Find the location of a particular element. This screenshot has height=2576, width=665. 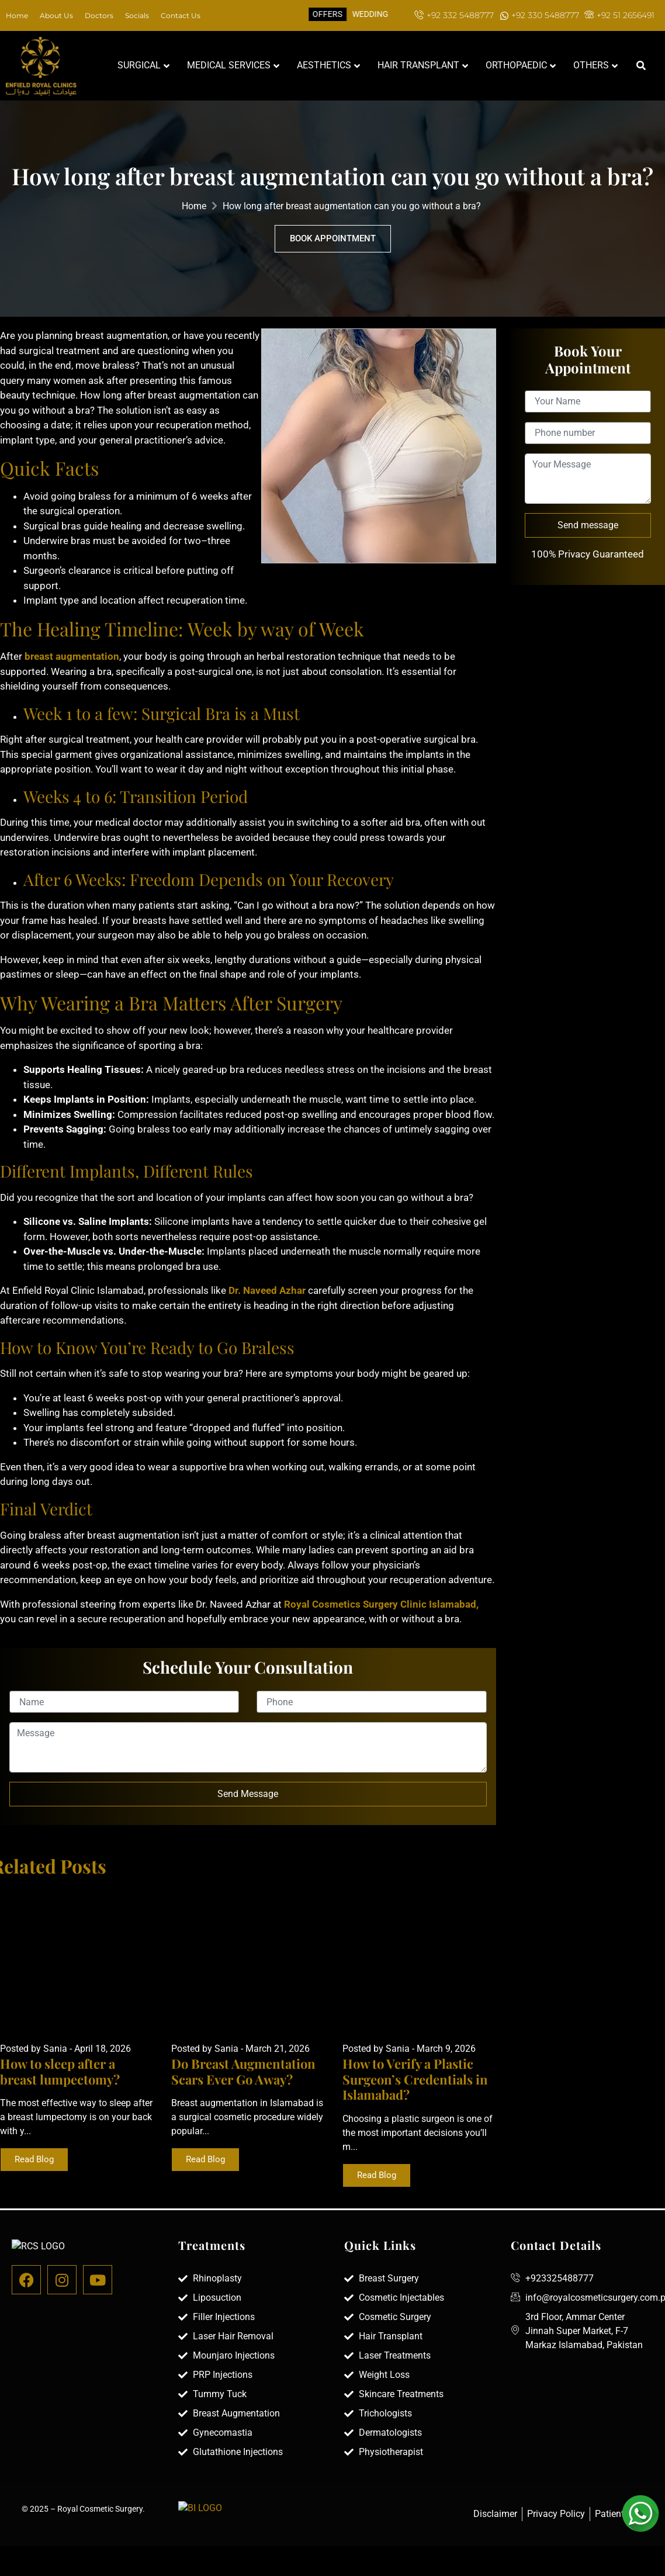

Home is located at coordinates (17, 15).